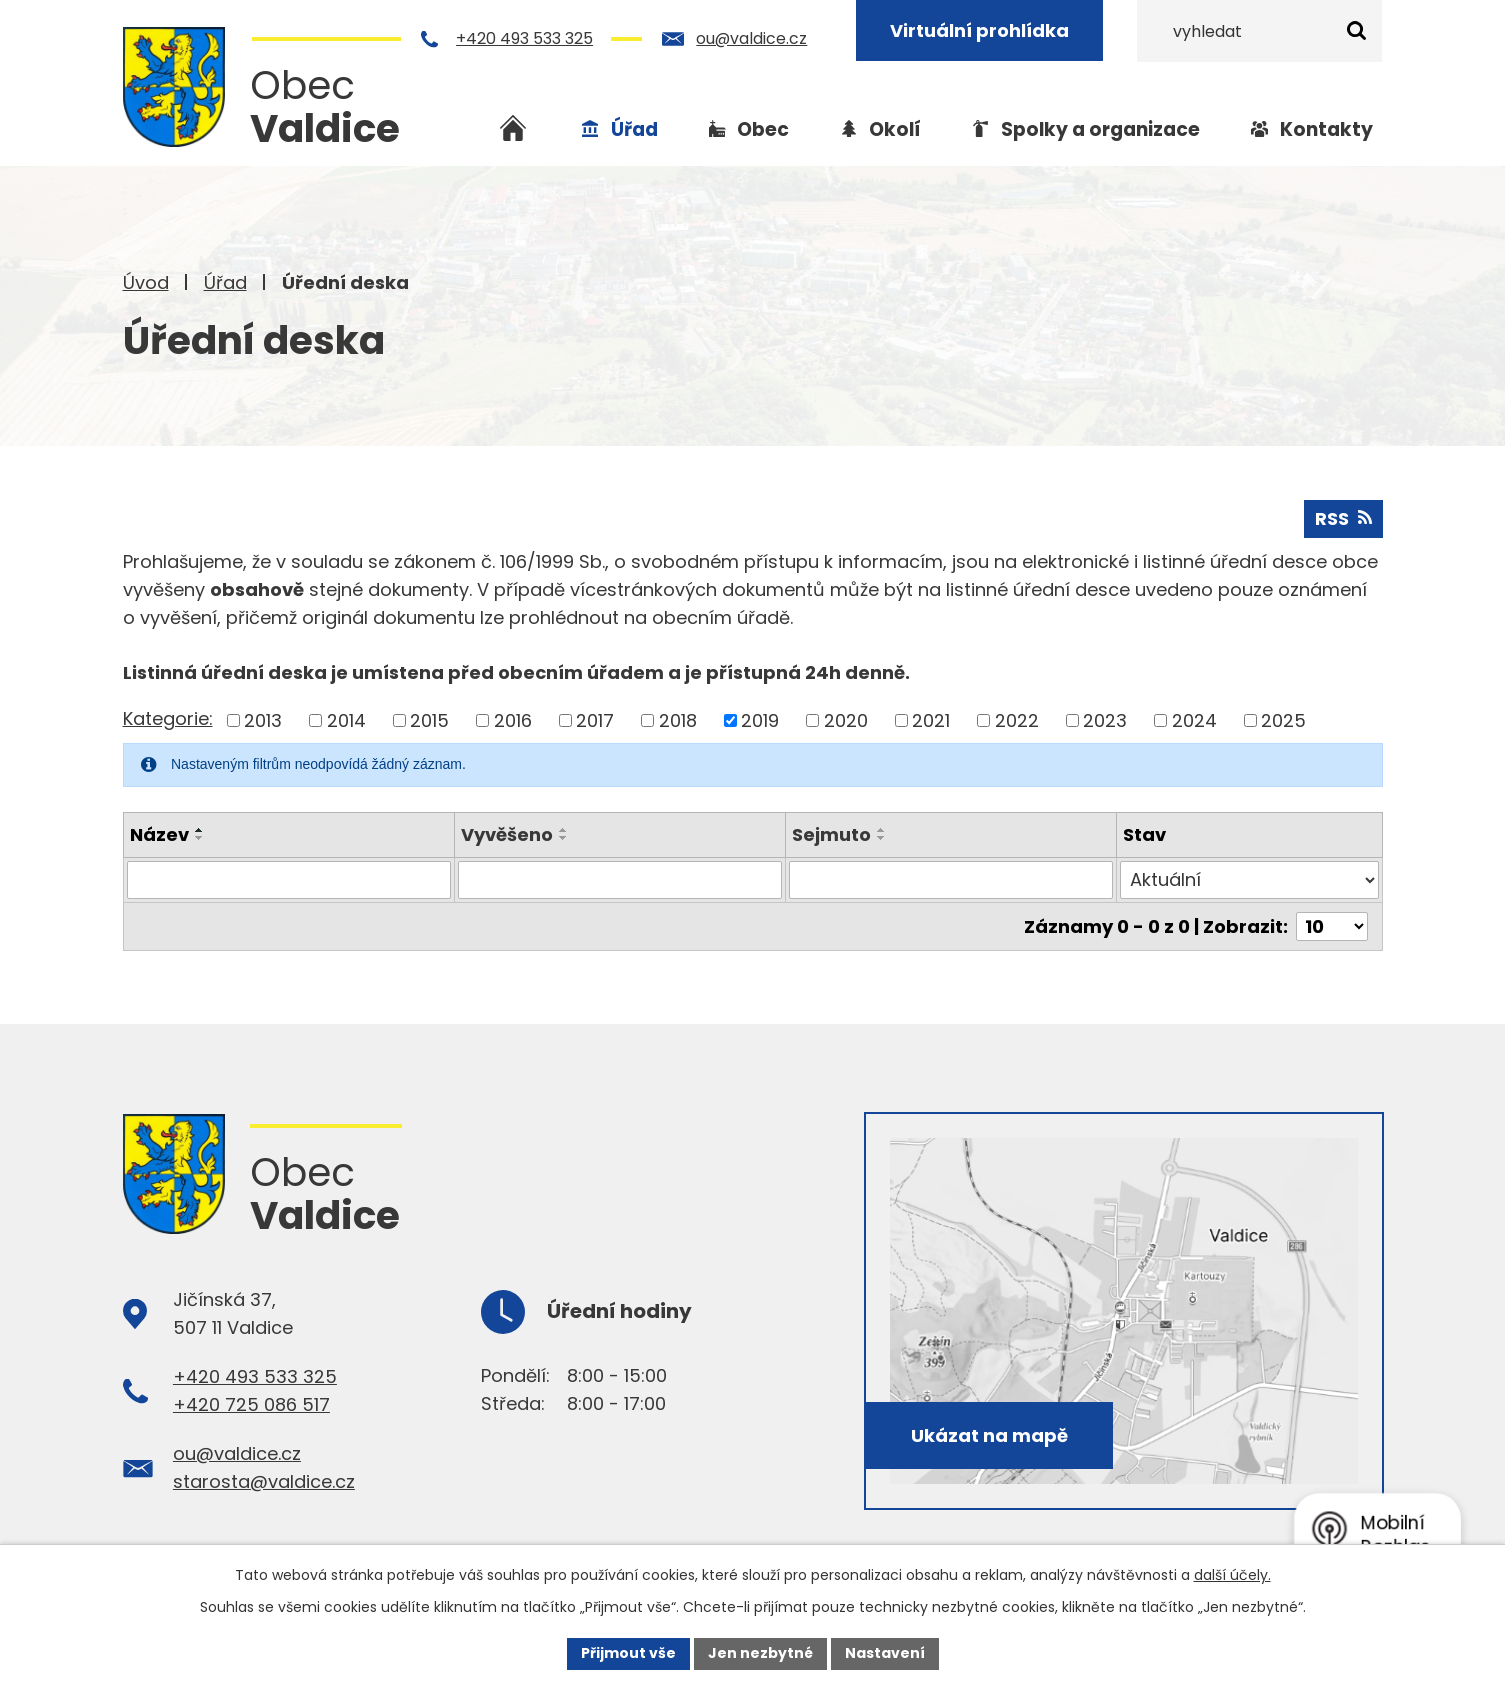  Describe the element at coordinates (1105, 720) in the screenshot. I see `2023` at that location.